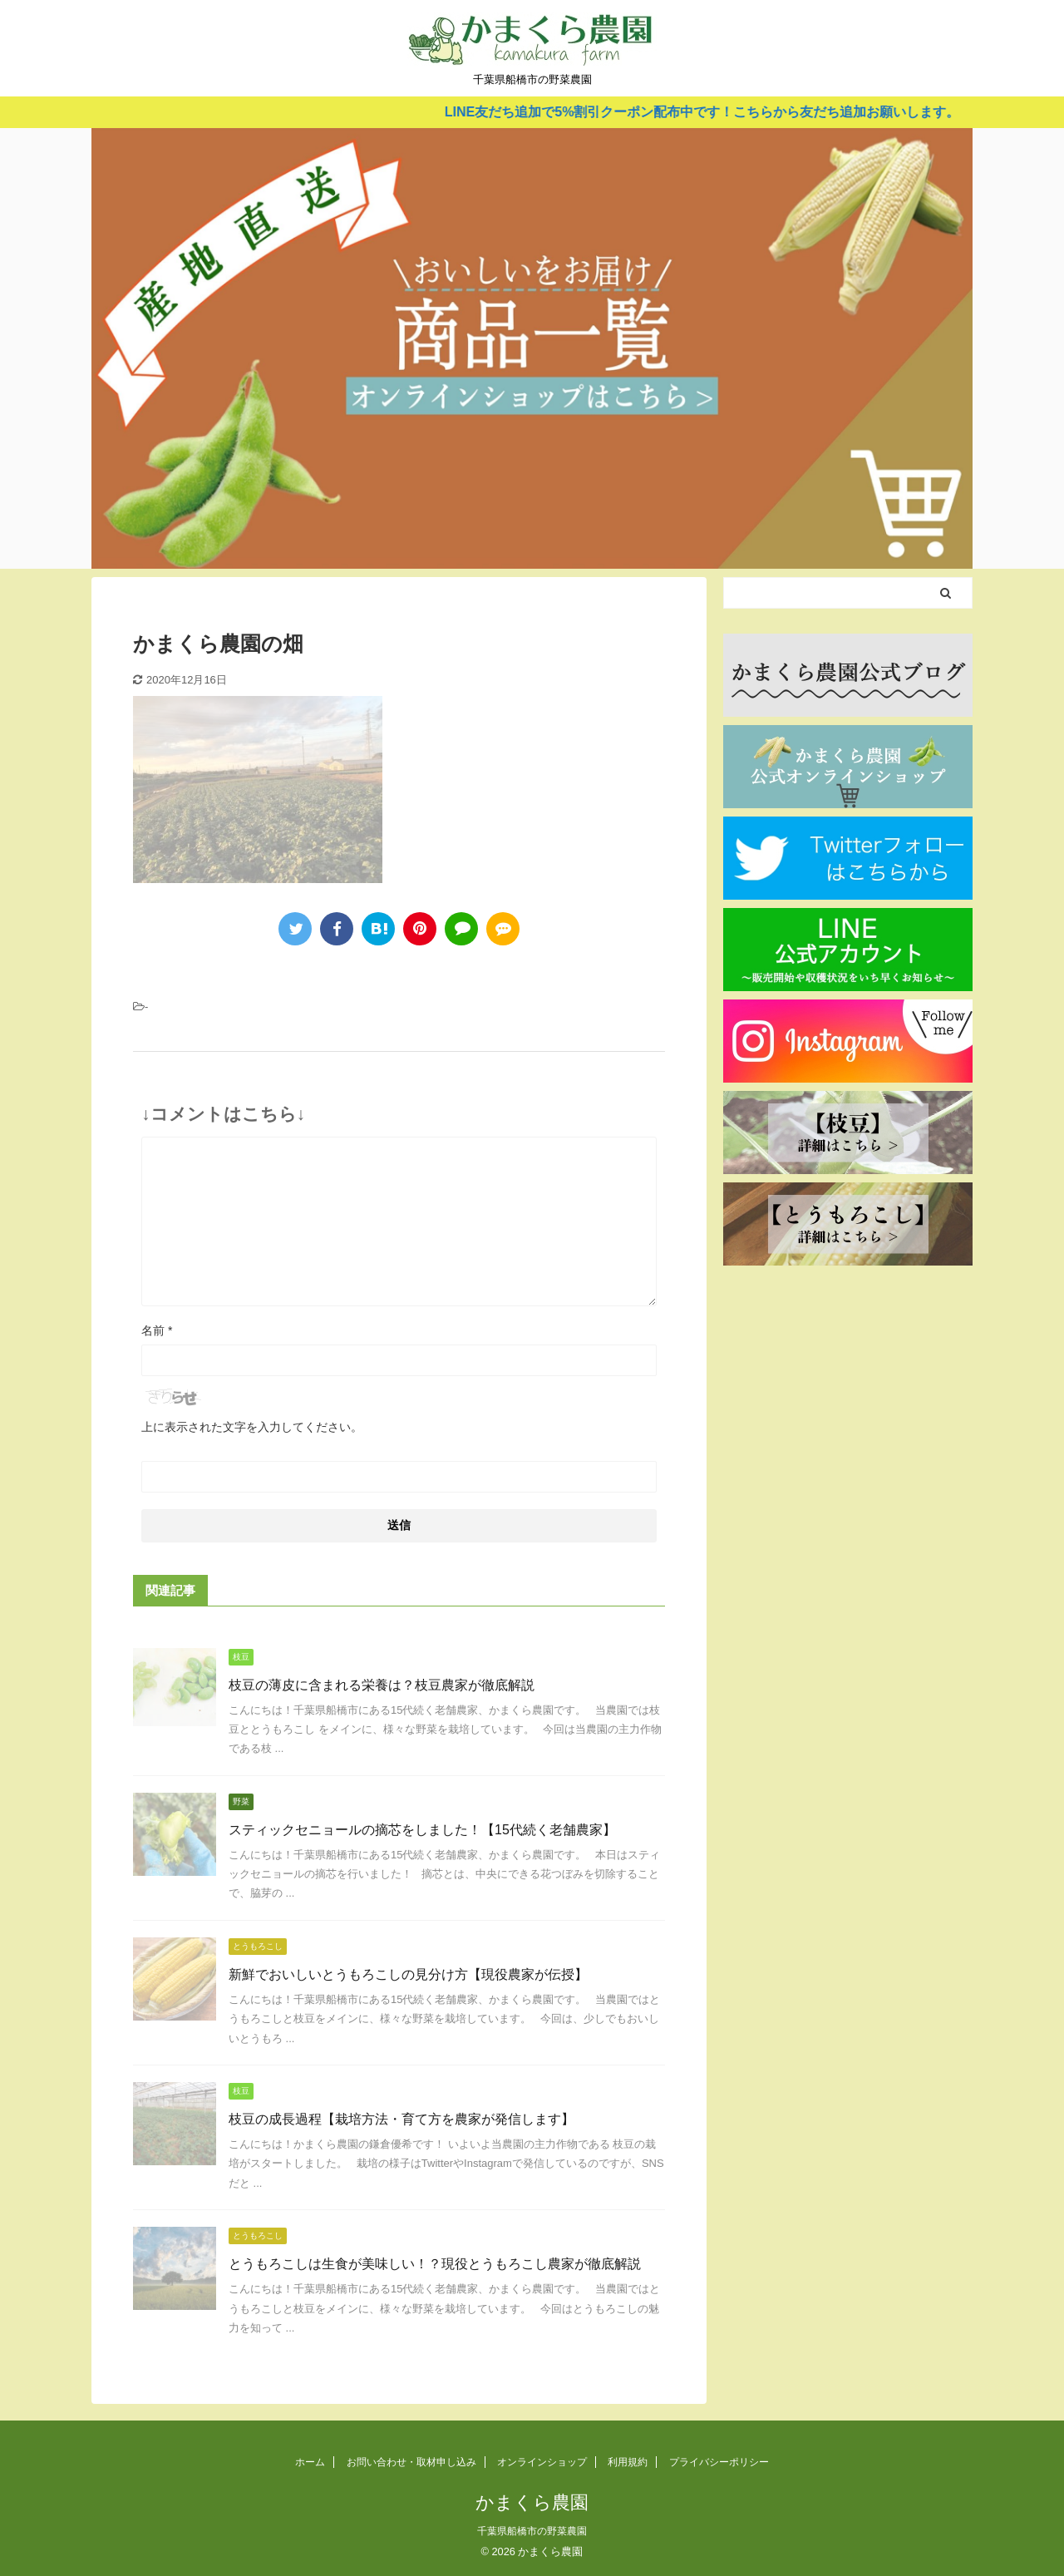 The width and height of the screenshot is (1064, 2576). I want to click on お問い合わせ・取材申し込み, so click(411, 2462).